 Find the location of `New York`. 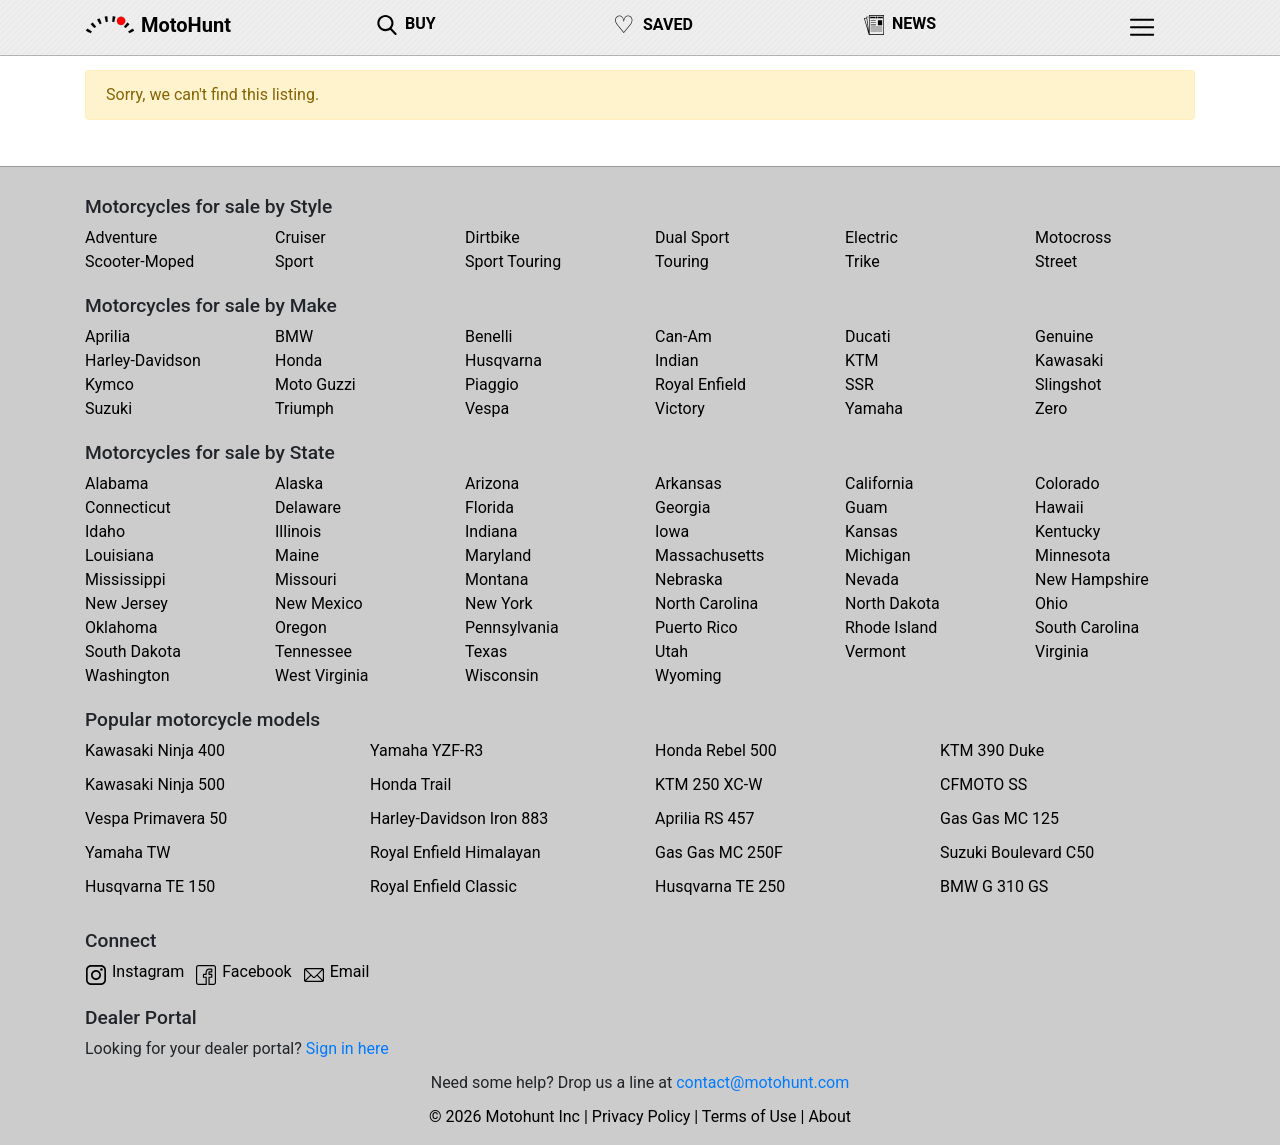

New York is located at coordinates (499, 603).